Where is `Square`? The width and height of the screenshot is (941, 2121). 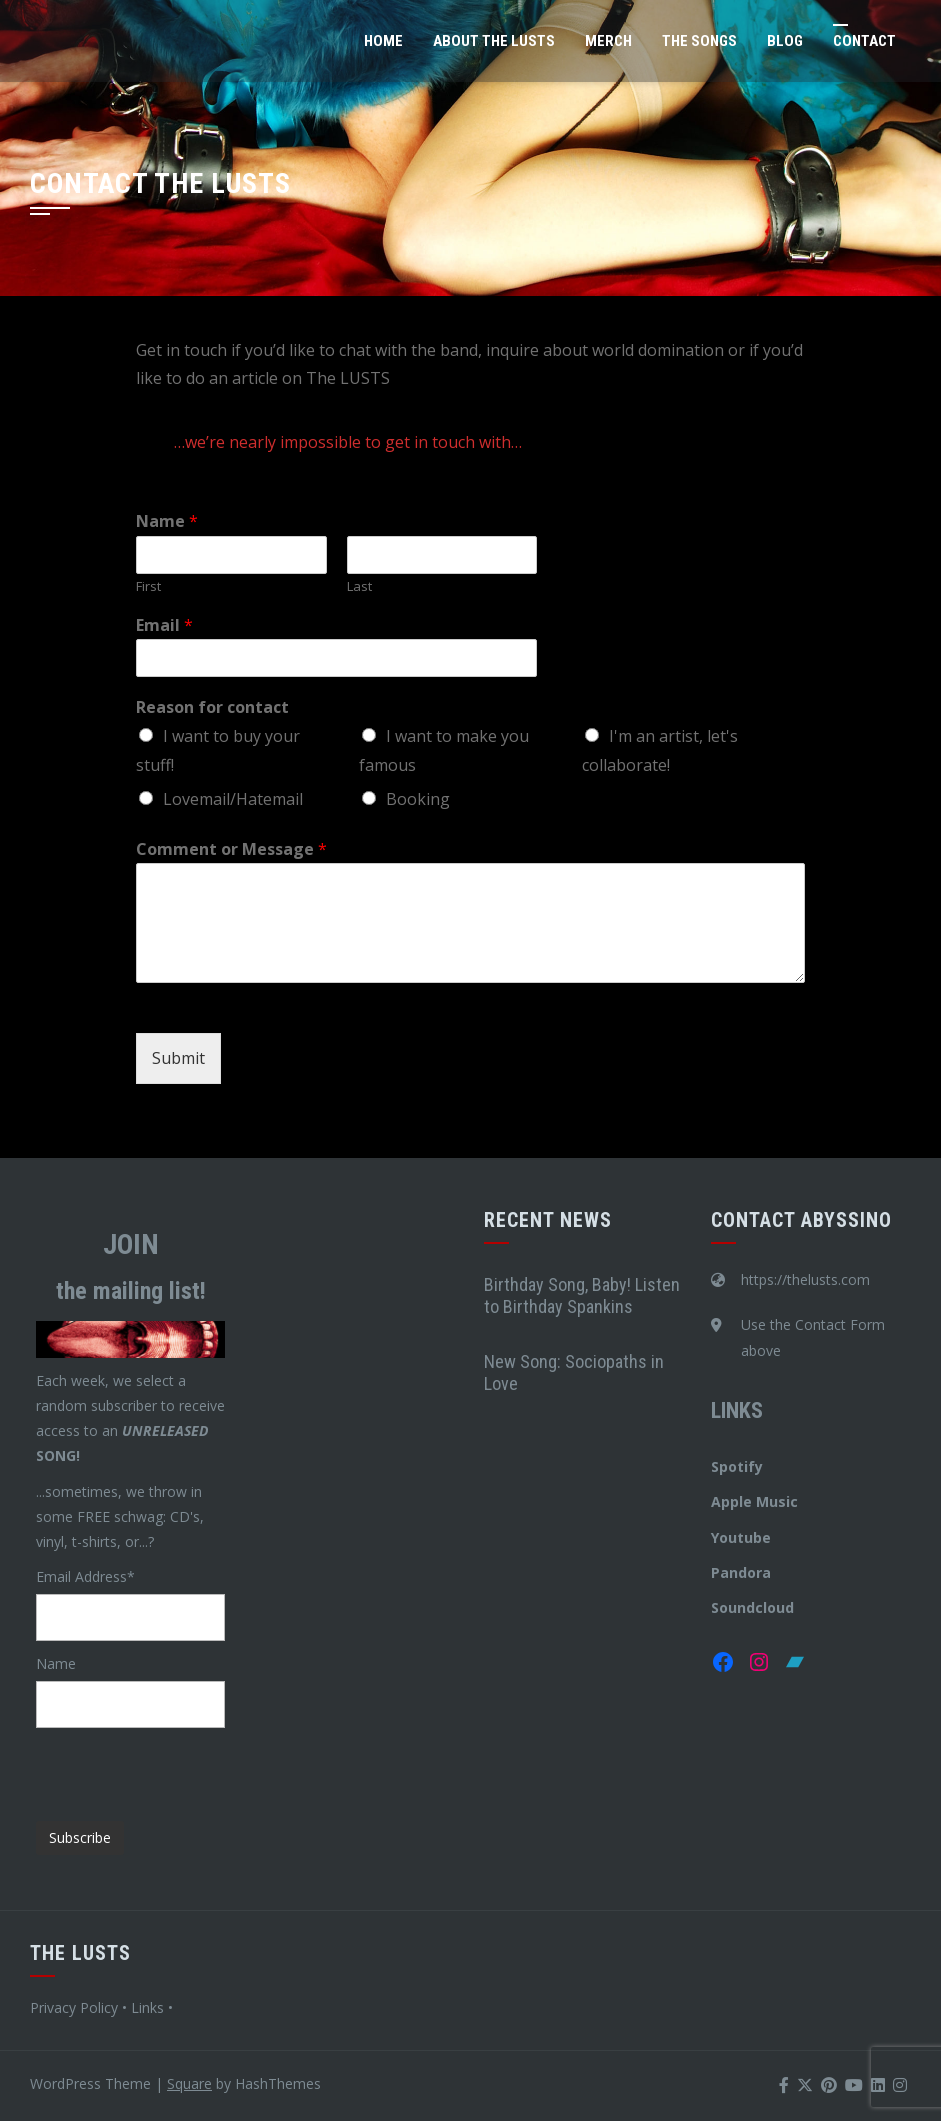
Square is located at coordinates (189, 2083).